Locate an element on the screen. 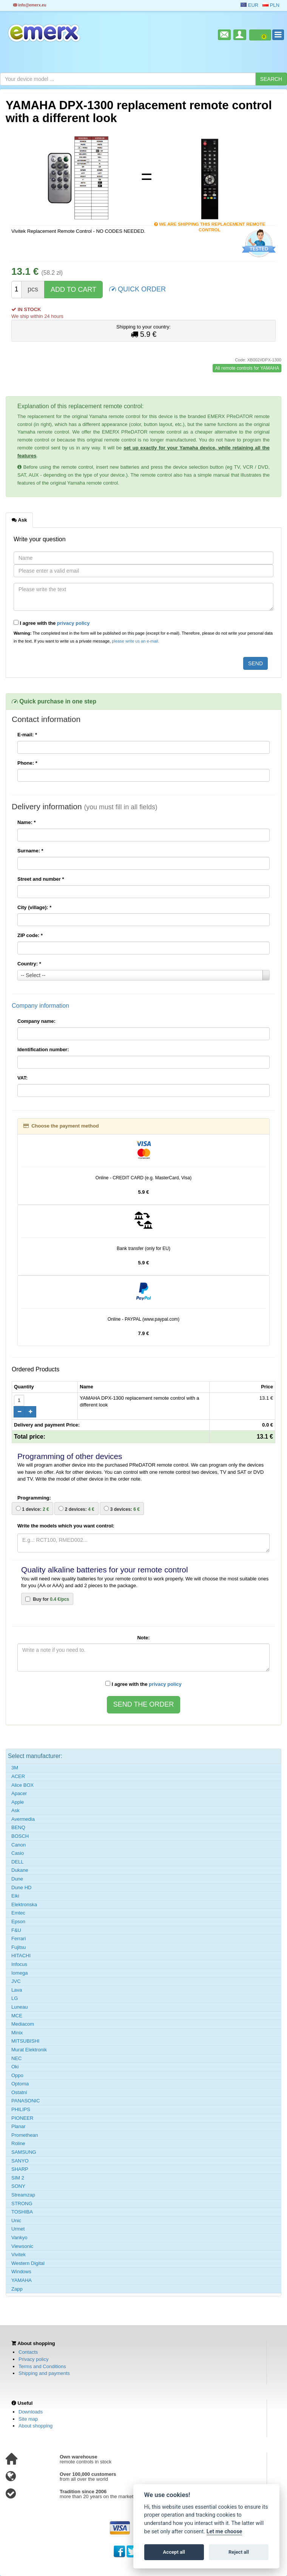  MCE is located at coordinates (16, 2015).